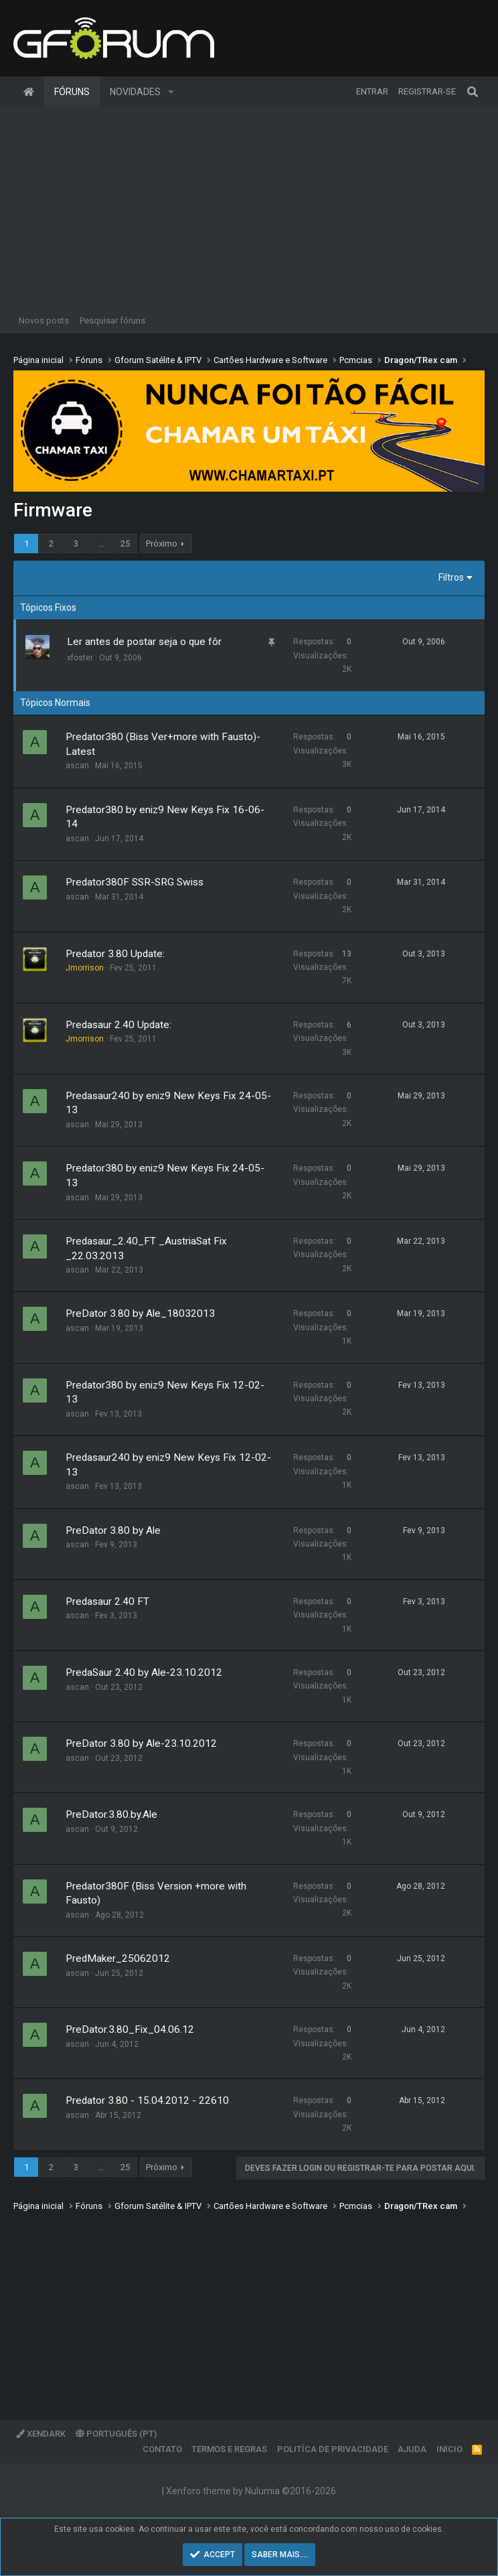 This screenshot has height=2576, width=498. Describe the element at coordinates (332, 2449) in the screenshot. I see `Politíca de Privacidade` at that location.